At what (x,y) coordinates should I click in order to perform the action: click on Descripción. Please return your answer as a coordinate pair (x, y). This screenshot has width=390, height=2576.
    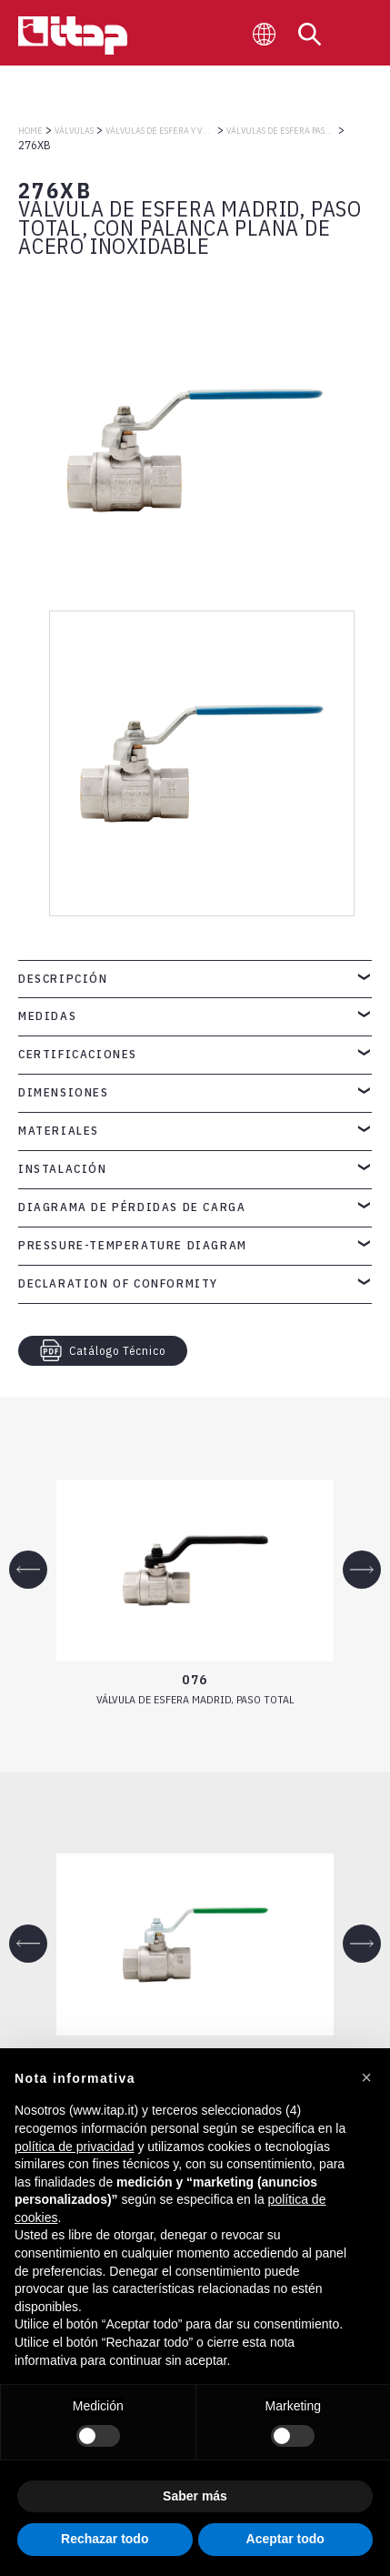
    Looking at the image, I should click on (63, 978).